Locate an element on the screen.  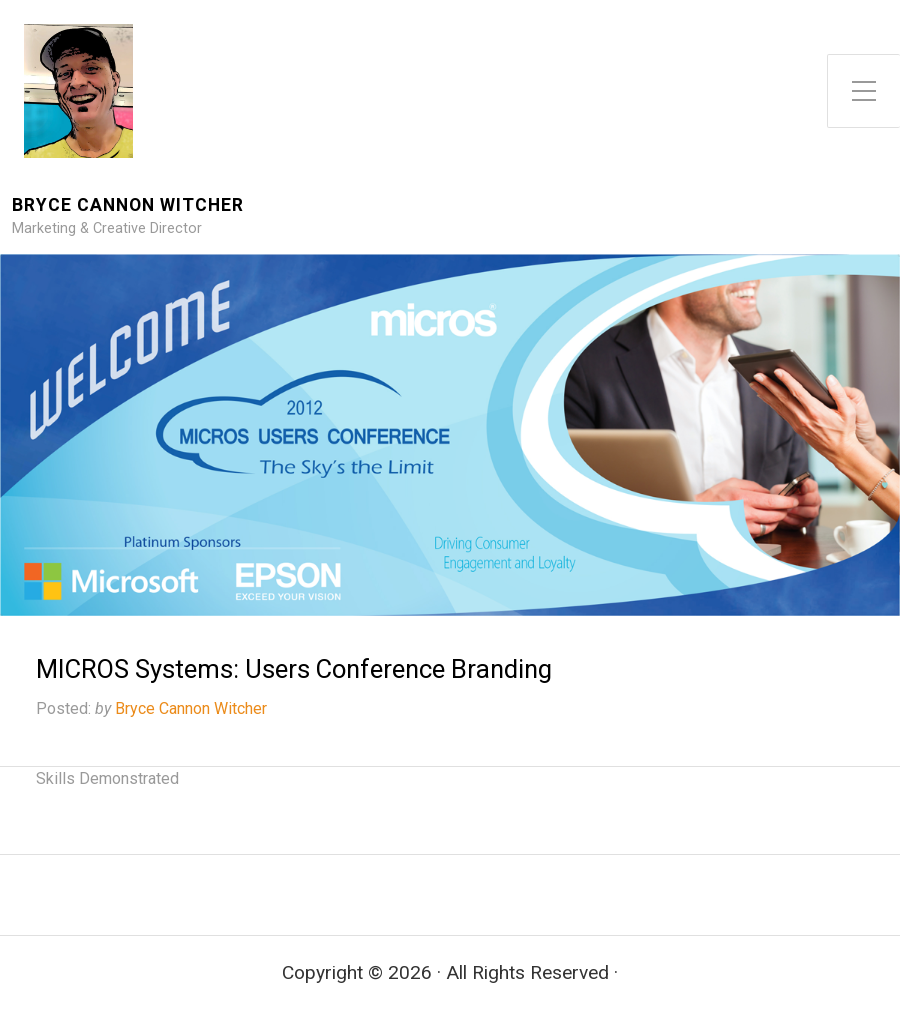
Bryce Cannon Witcher is located at coordinates (128, 205).